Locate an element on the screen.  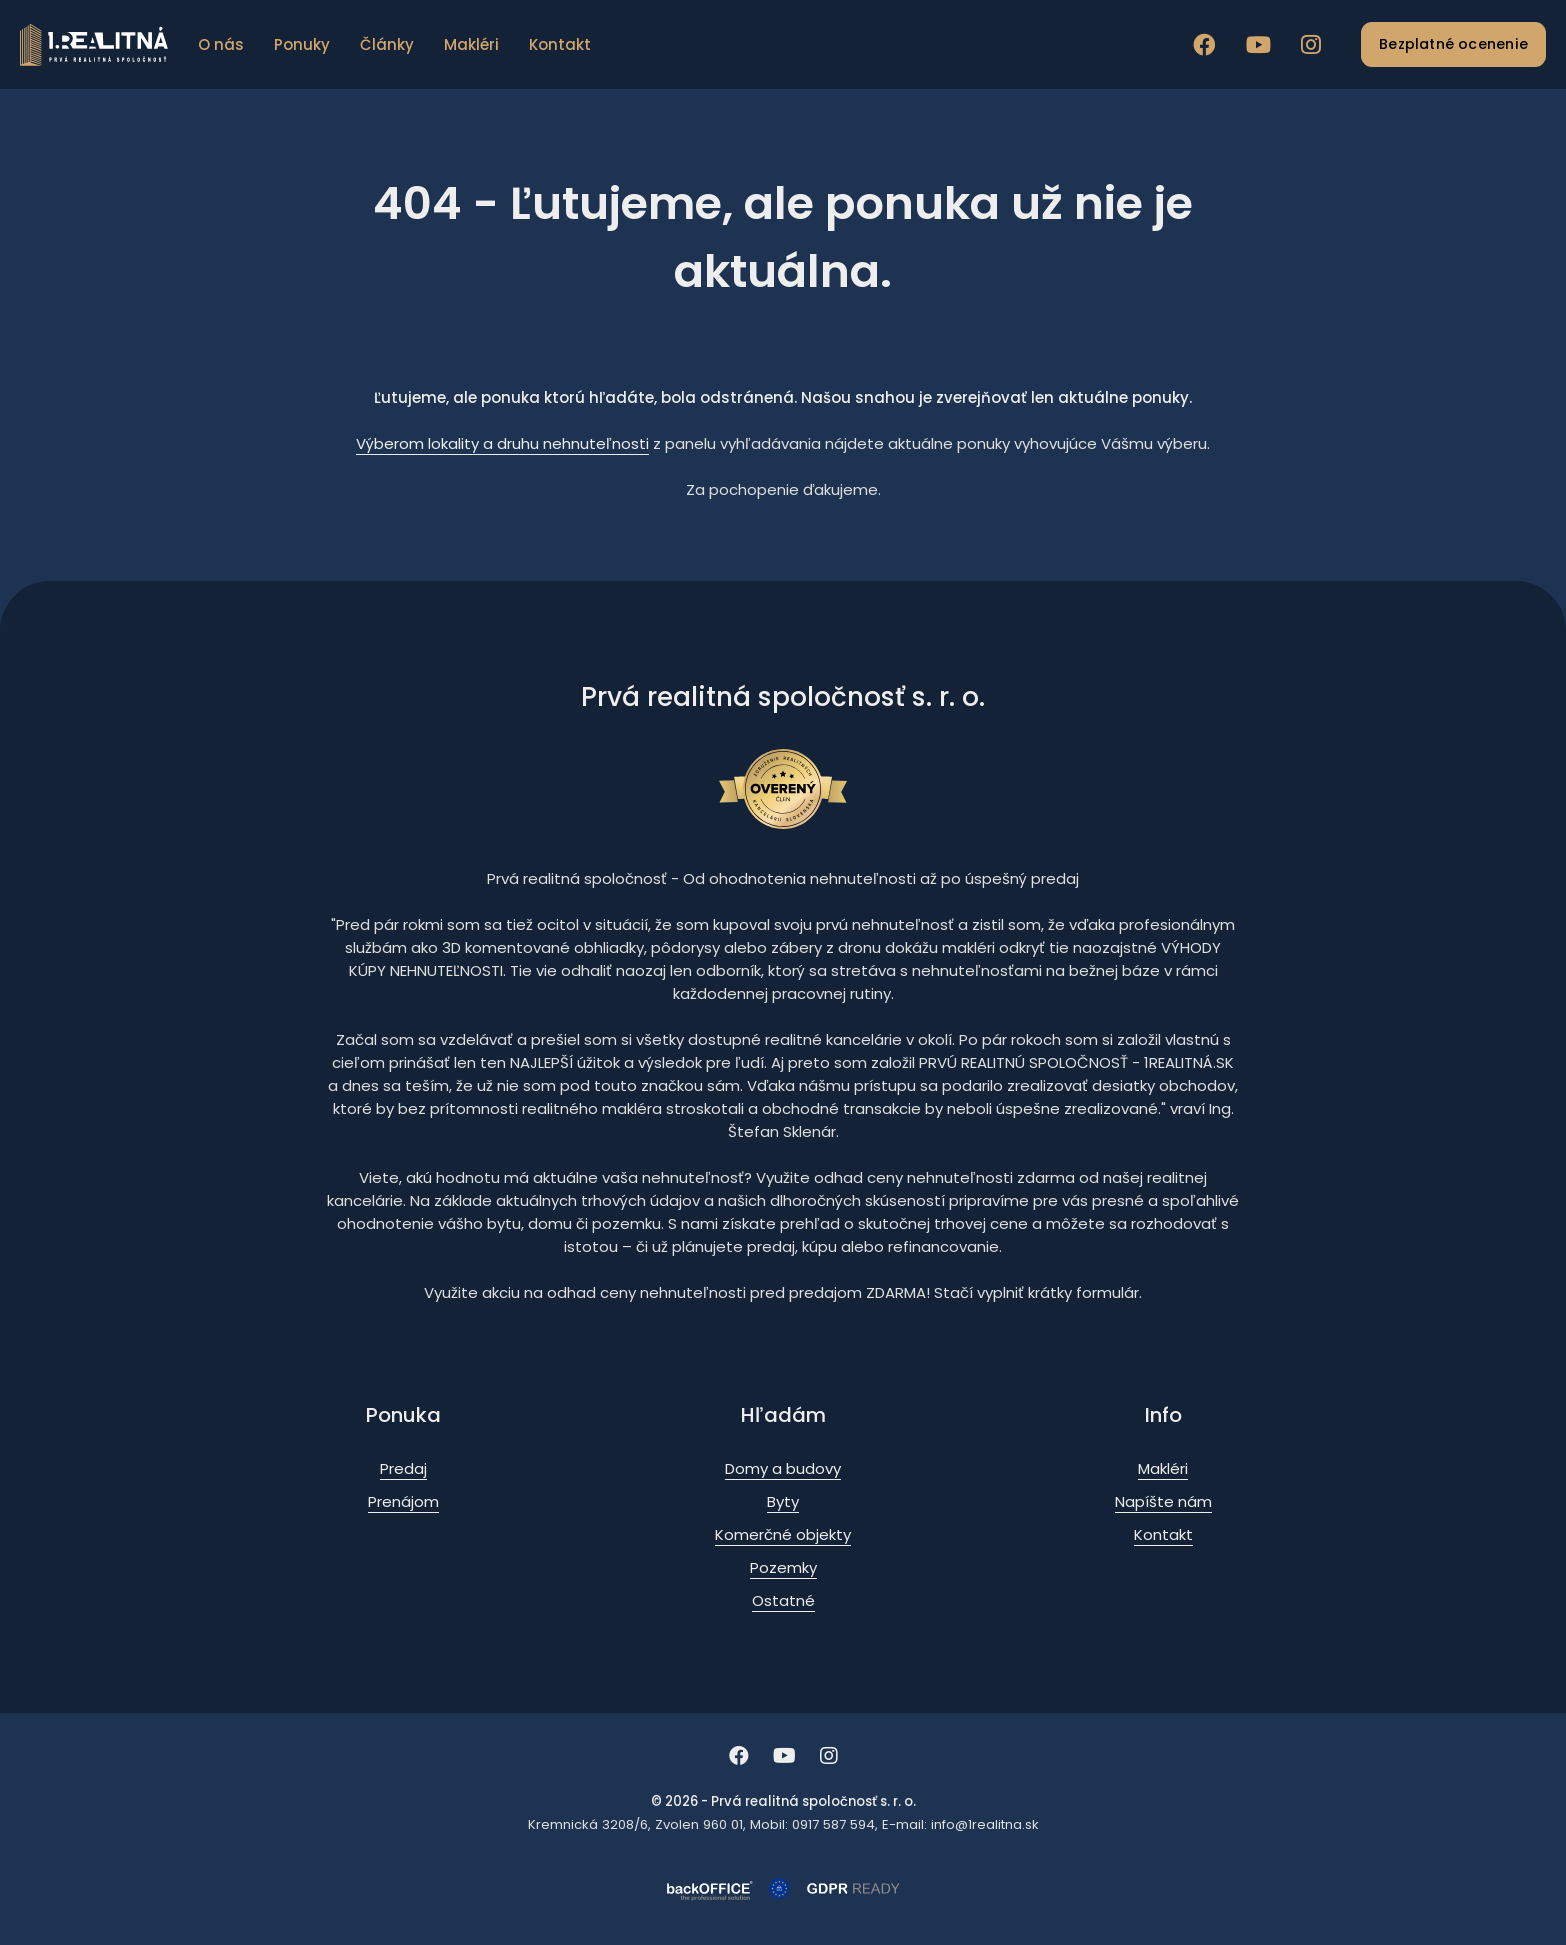
Prenájom is located at coordinates (403, 1501).